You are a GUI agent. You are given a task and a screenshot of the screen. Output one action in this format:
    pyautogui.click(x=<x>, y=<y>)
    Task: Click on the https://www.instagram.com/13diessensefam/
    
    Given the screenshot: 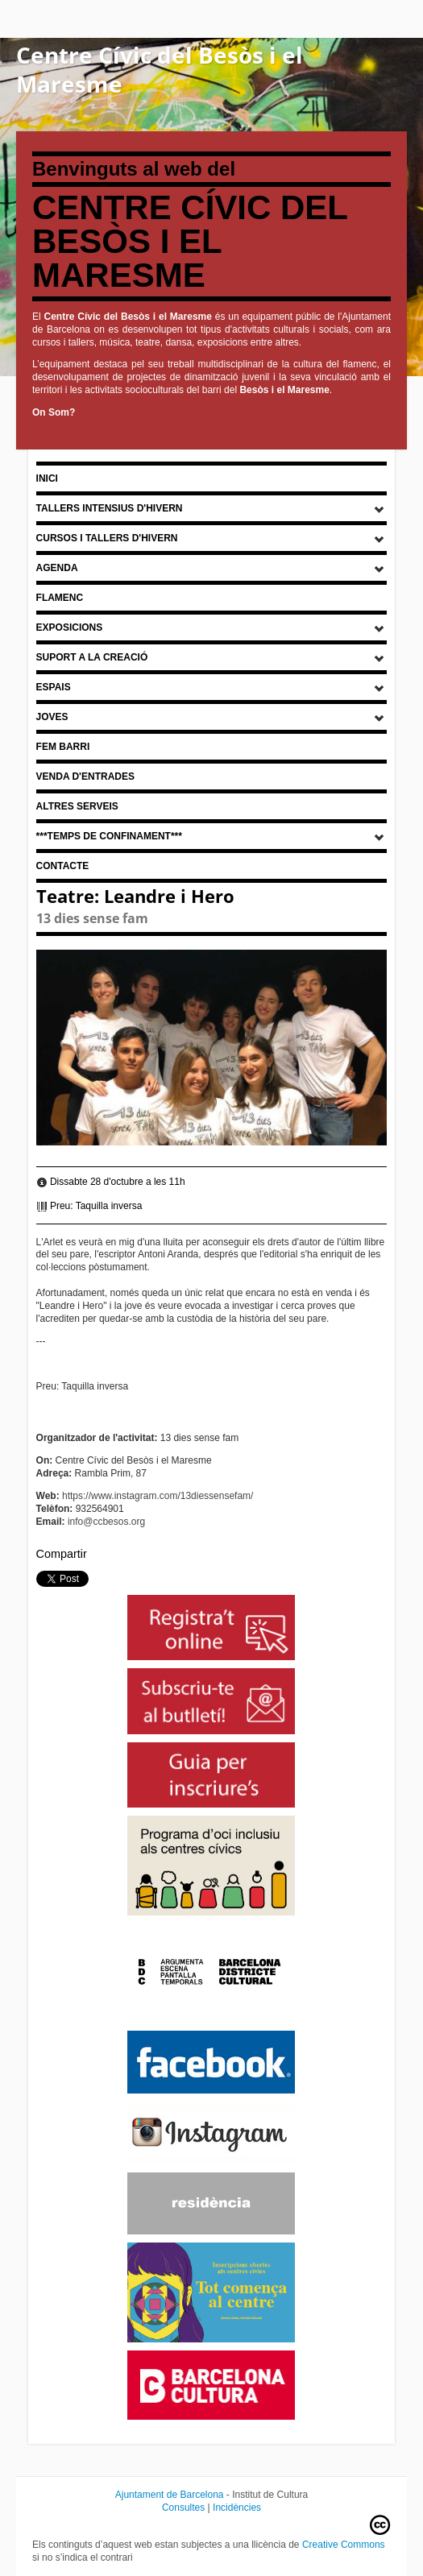 What is the action you would take?
    pyautogui.click(x=157, y=1495)
    